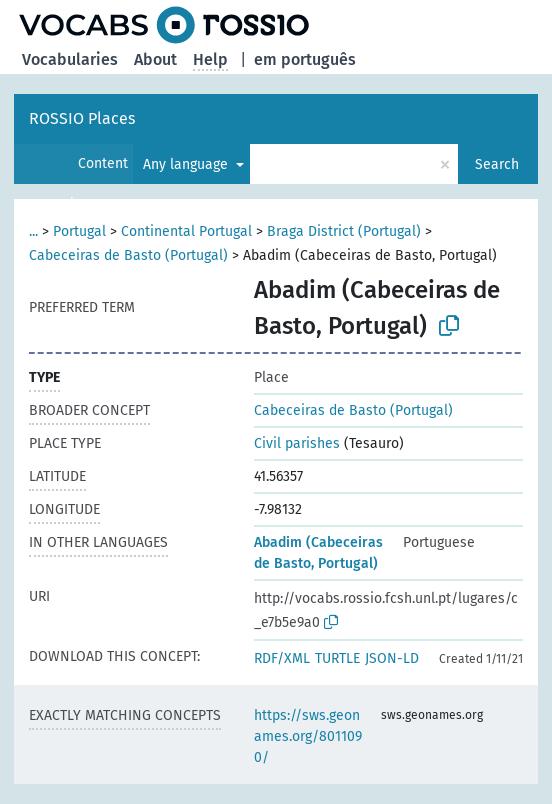 This screenshot has height=804, width=552. Describe the element at coordinates (187, 164) in the screenshot. I see `Any language` at that location.